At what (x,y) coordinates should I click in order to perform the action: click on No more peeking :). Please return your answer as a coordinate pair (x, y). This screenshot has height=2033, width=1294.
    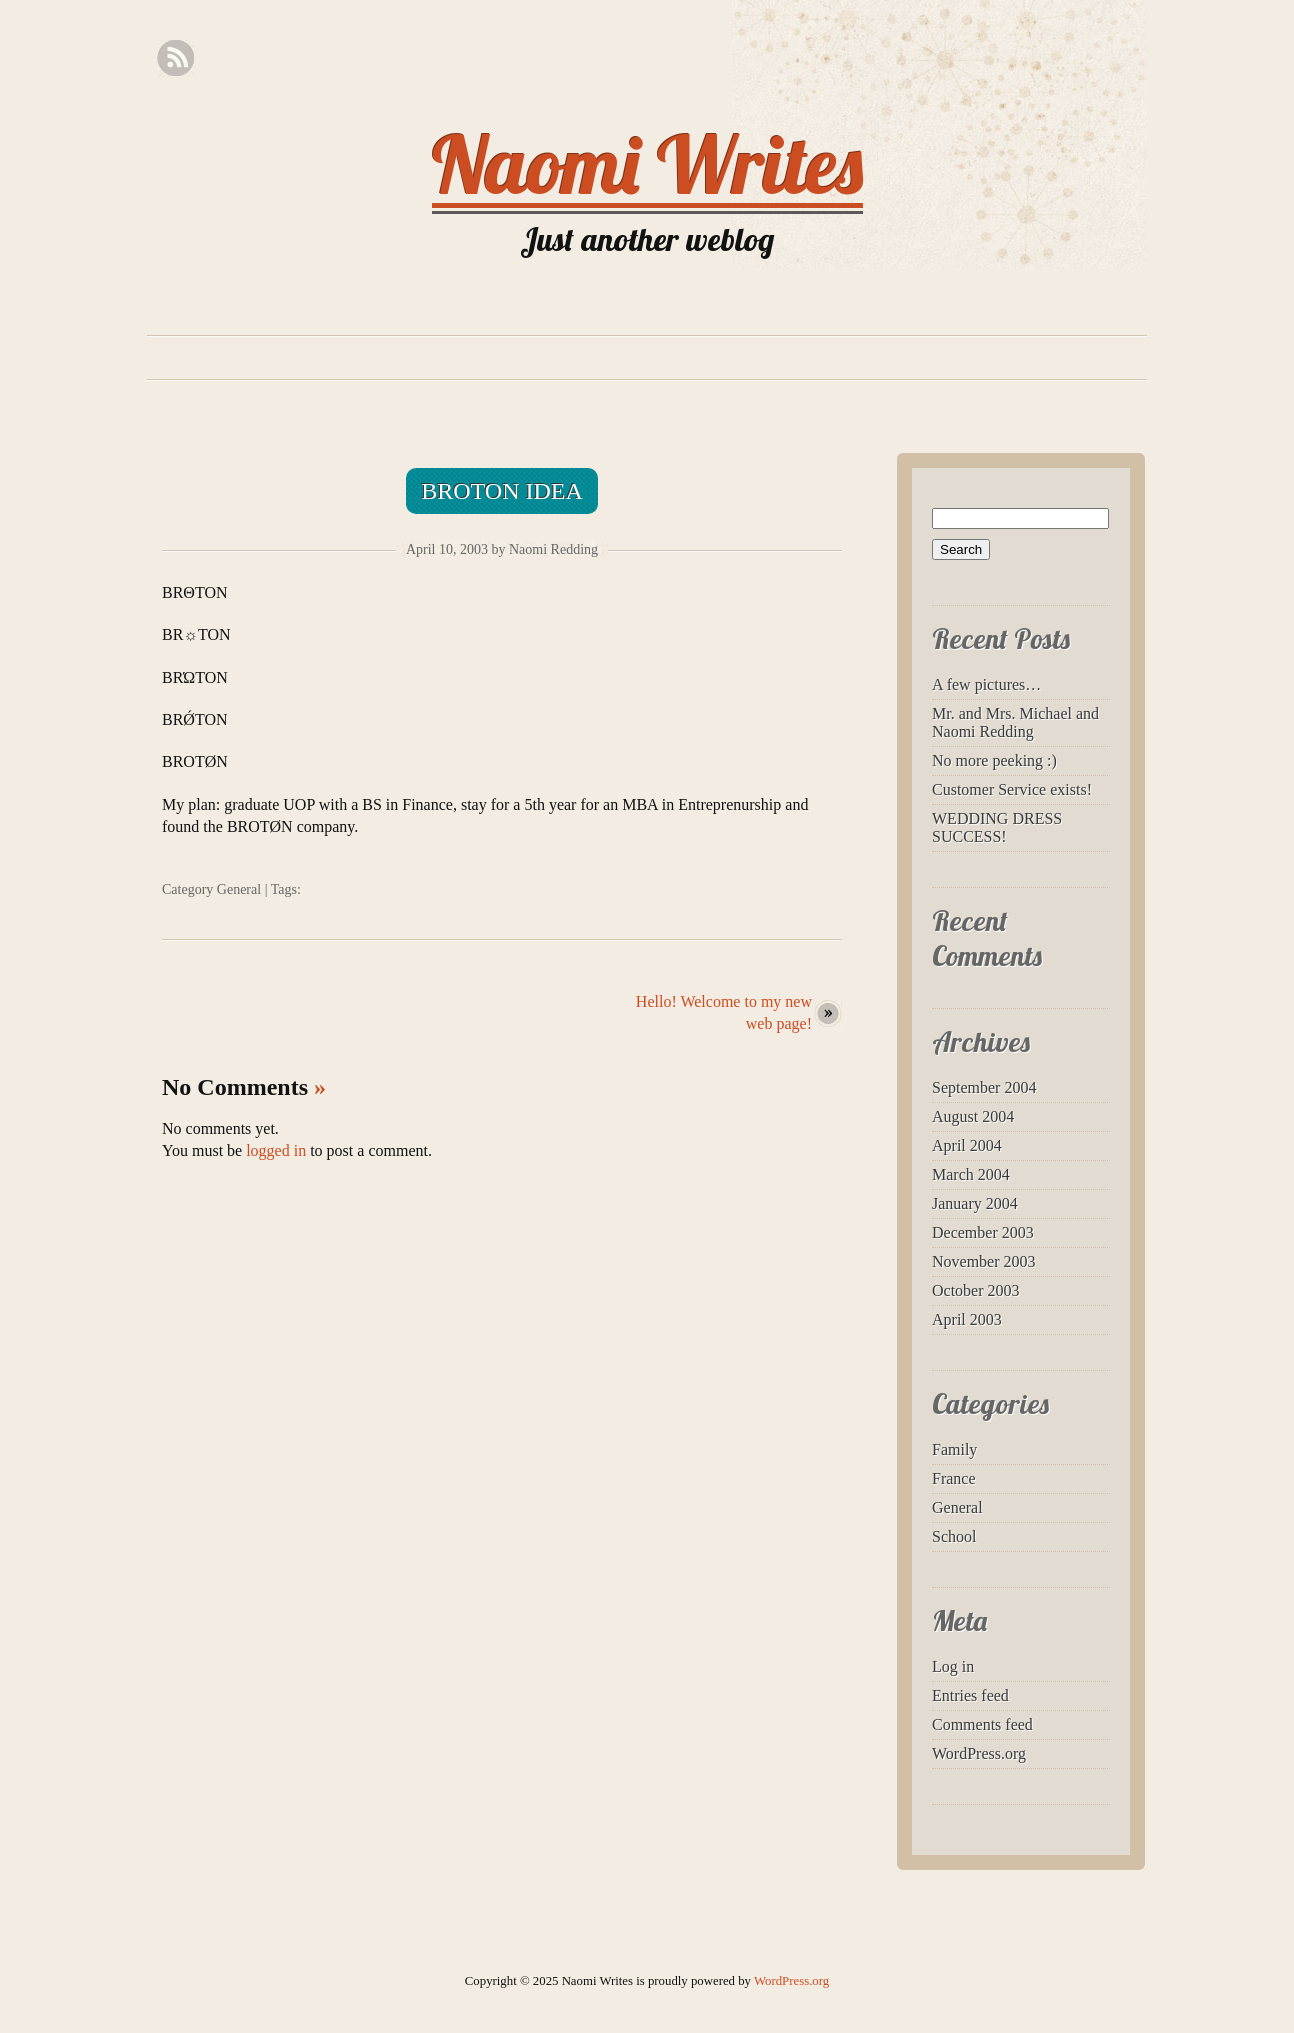
    Looking at the image, I should click on (994, 760).